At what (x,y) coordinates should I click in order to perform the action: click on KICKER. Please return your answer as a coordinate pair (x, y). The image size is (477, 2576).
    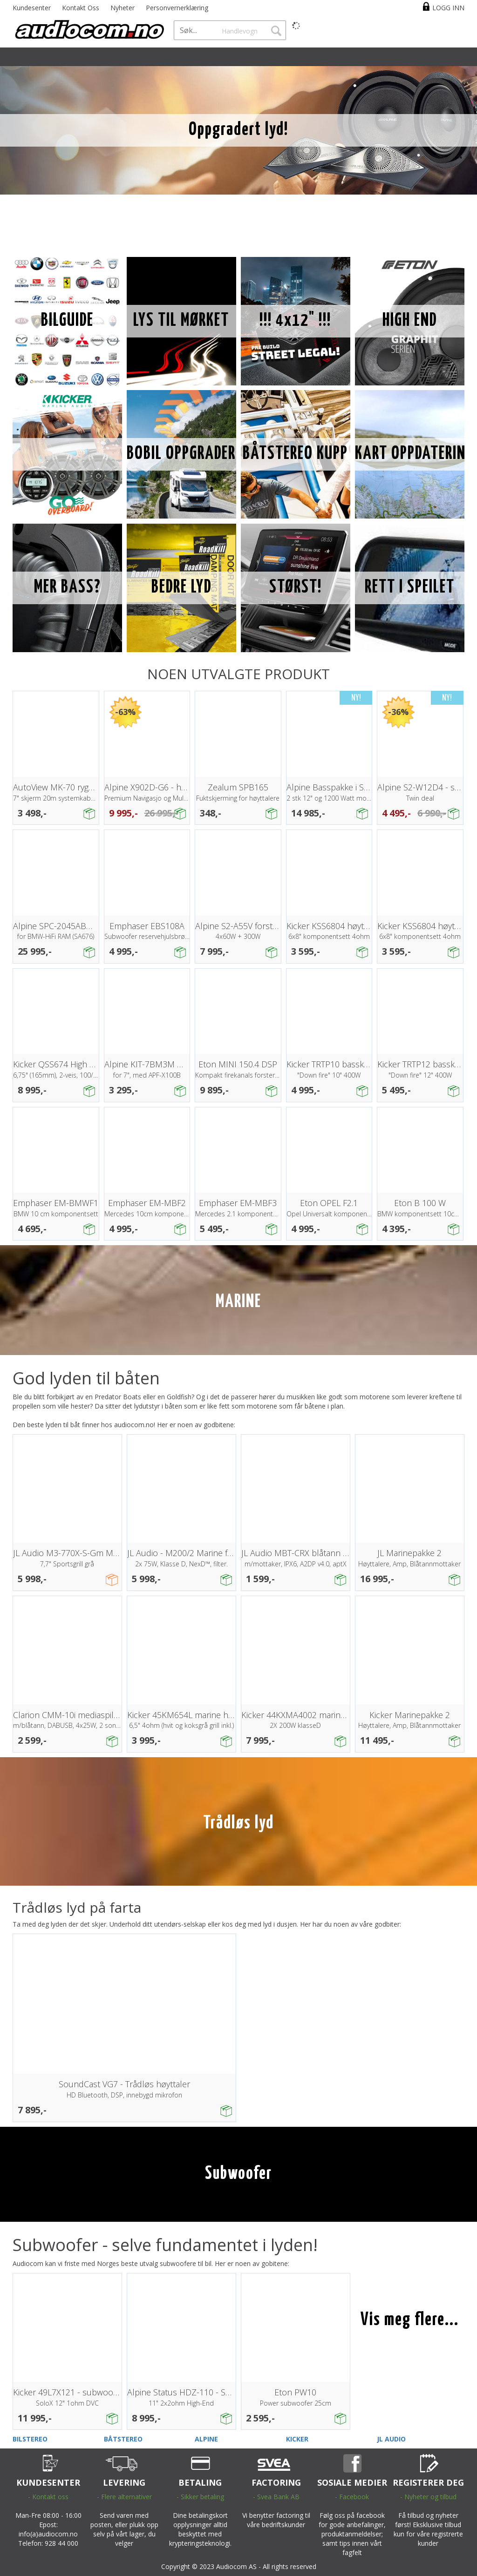
    Looking at the image, I should click on (297, 2438).